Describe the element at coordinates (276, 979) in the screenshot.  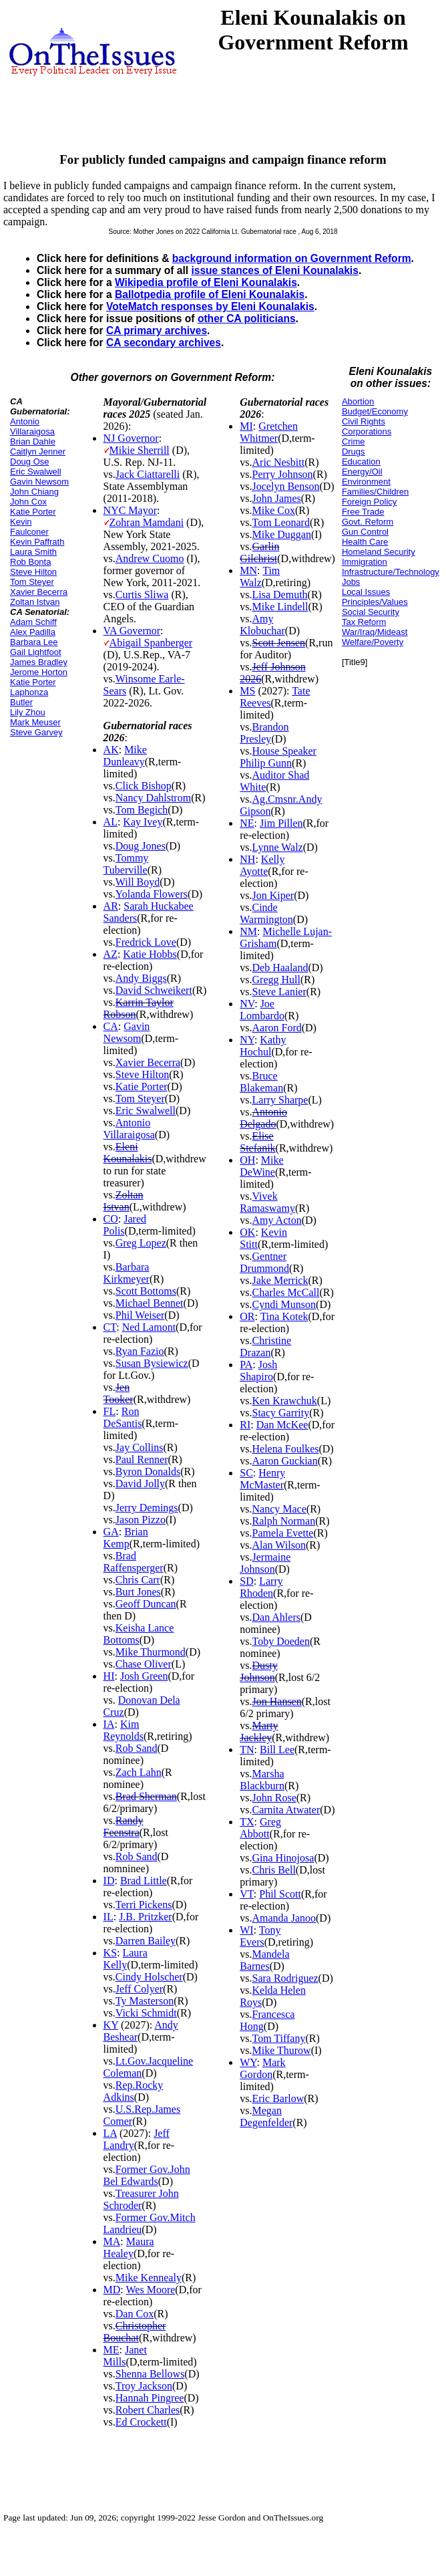
I see `Gregg Hull` at that location.